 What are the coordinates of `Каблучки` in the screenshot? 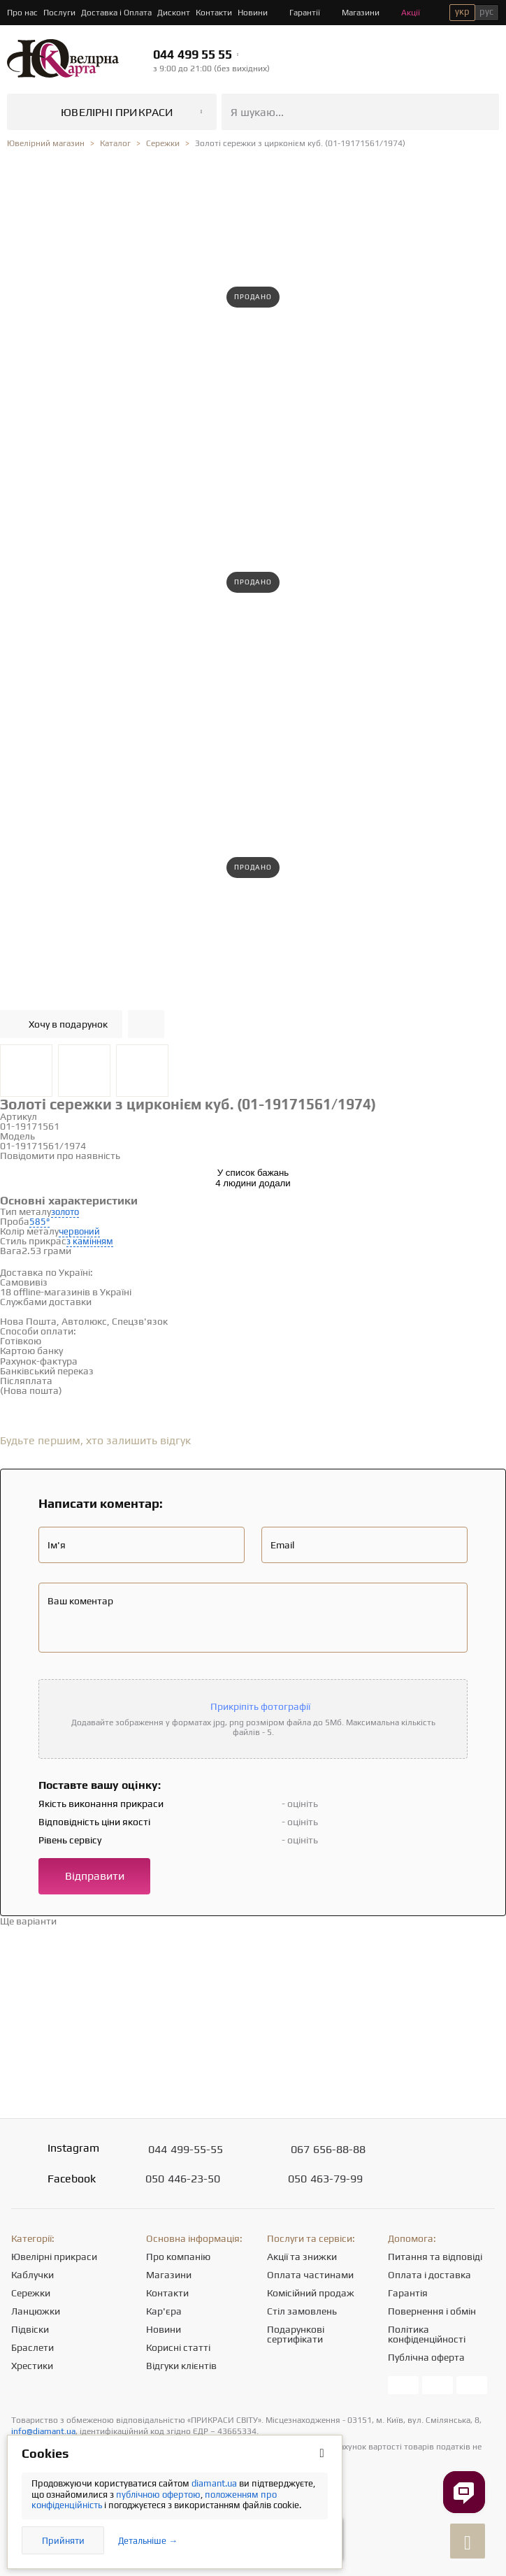 It's located at (32, 2275).